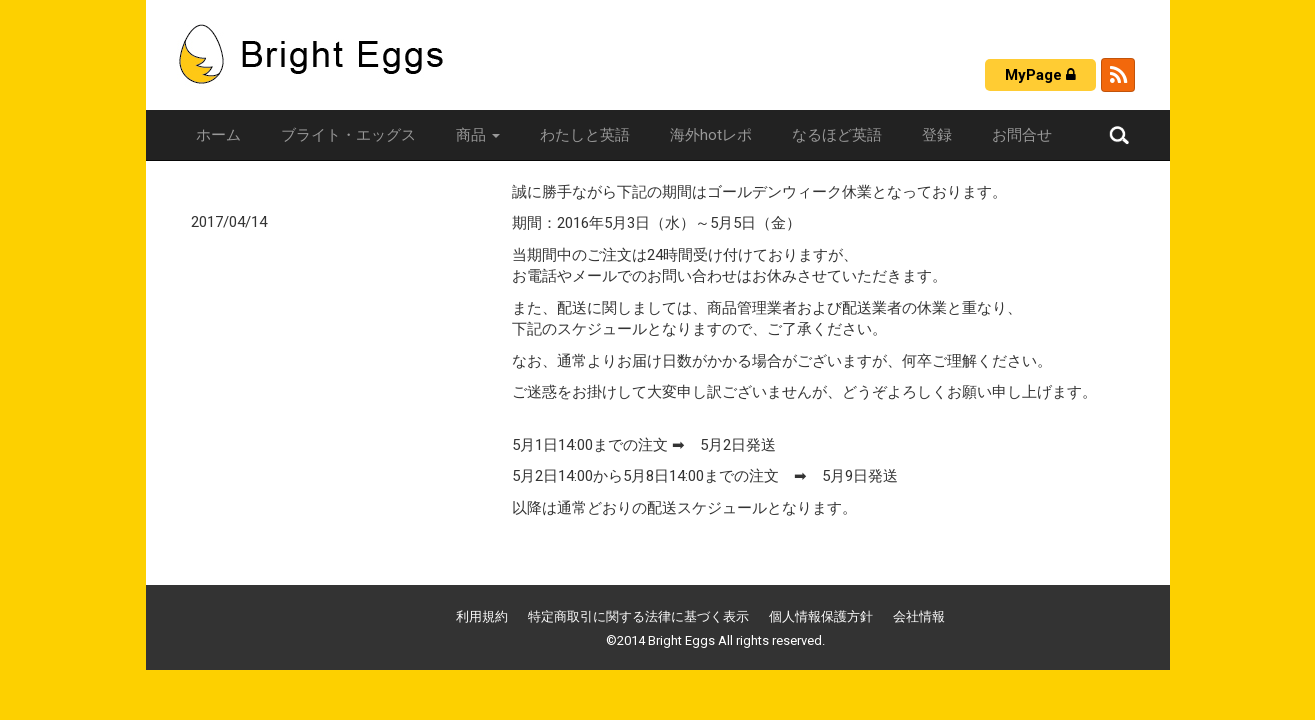 Image resolution: width=1315 pixels, height=720 pixels. I want to click on 利用規約, so click(482, 616).